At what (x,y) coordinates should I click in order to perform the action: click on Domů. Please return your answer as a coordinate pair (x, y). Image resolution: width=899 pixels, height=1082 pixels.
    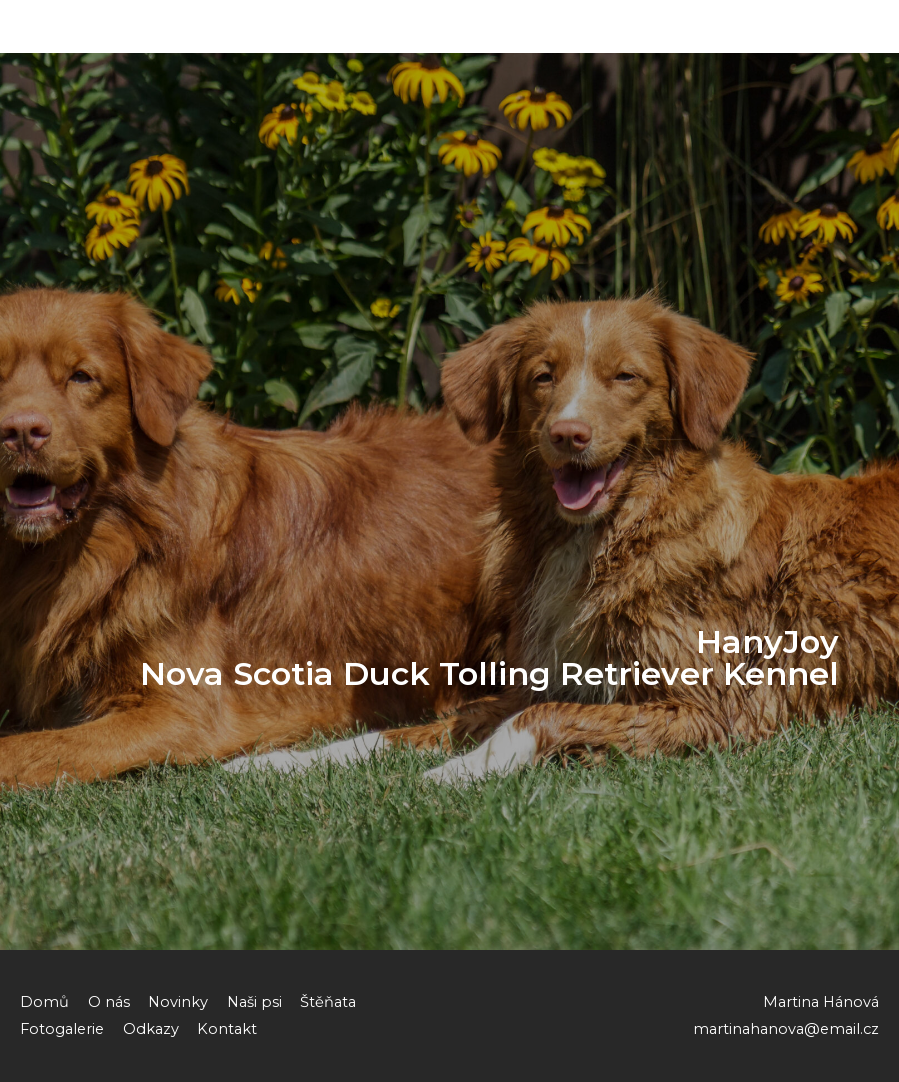
    Looking at the image, I should click on (44, 1002).